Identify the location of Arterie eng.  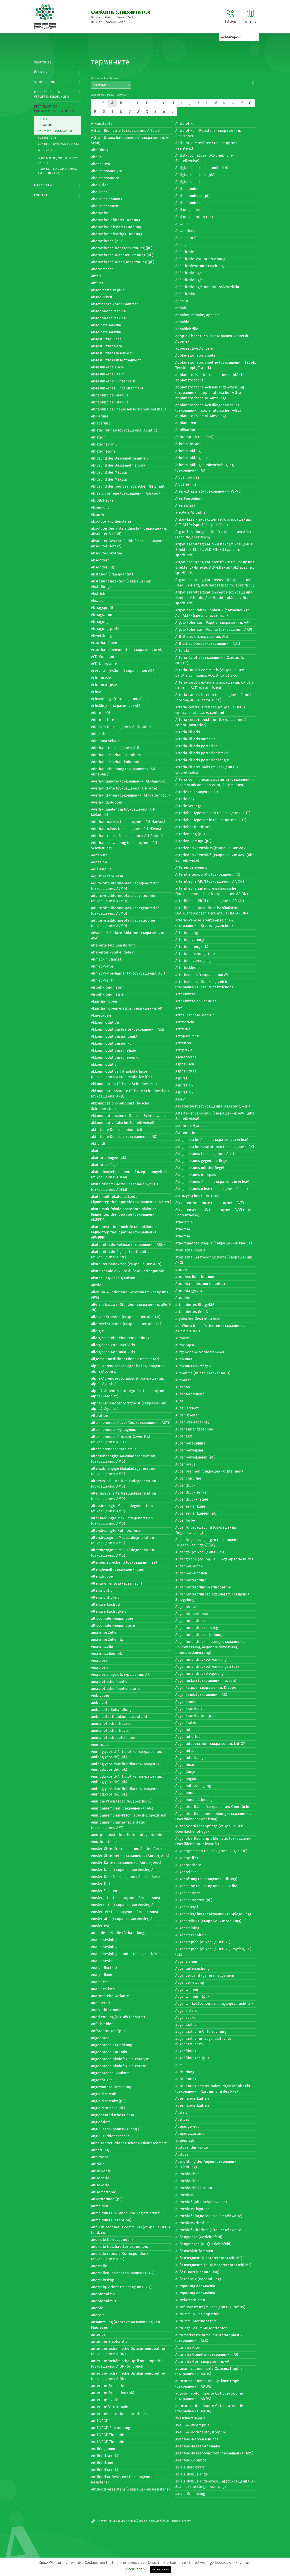
(185, 799).